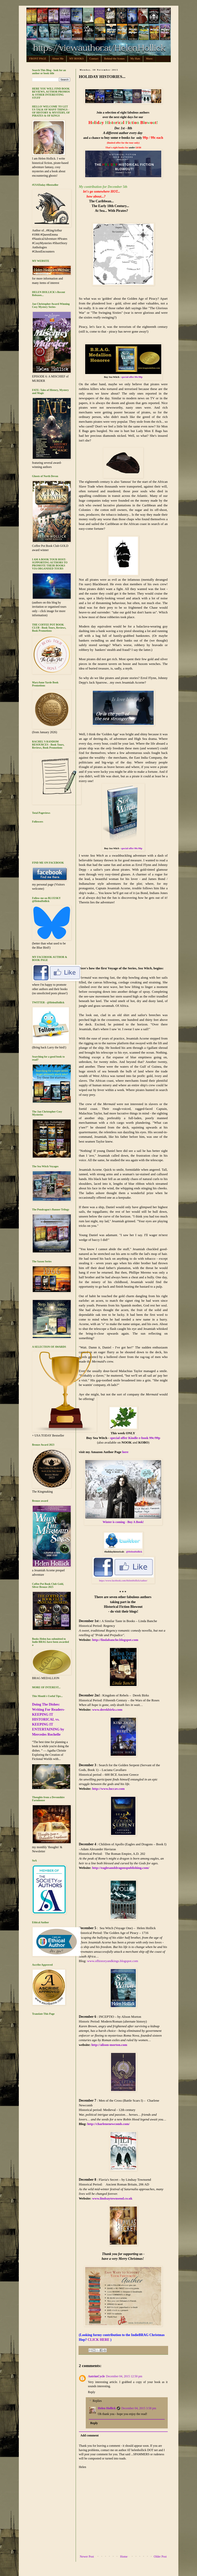 Image resolution: width=197 pixels, height=2576 pixels. I want to click on MY BOOKS, so click(76, 58).